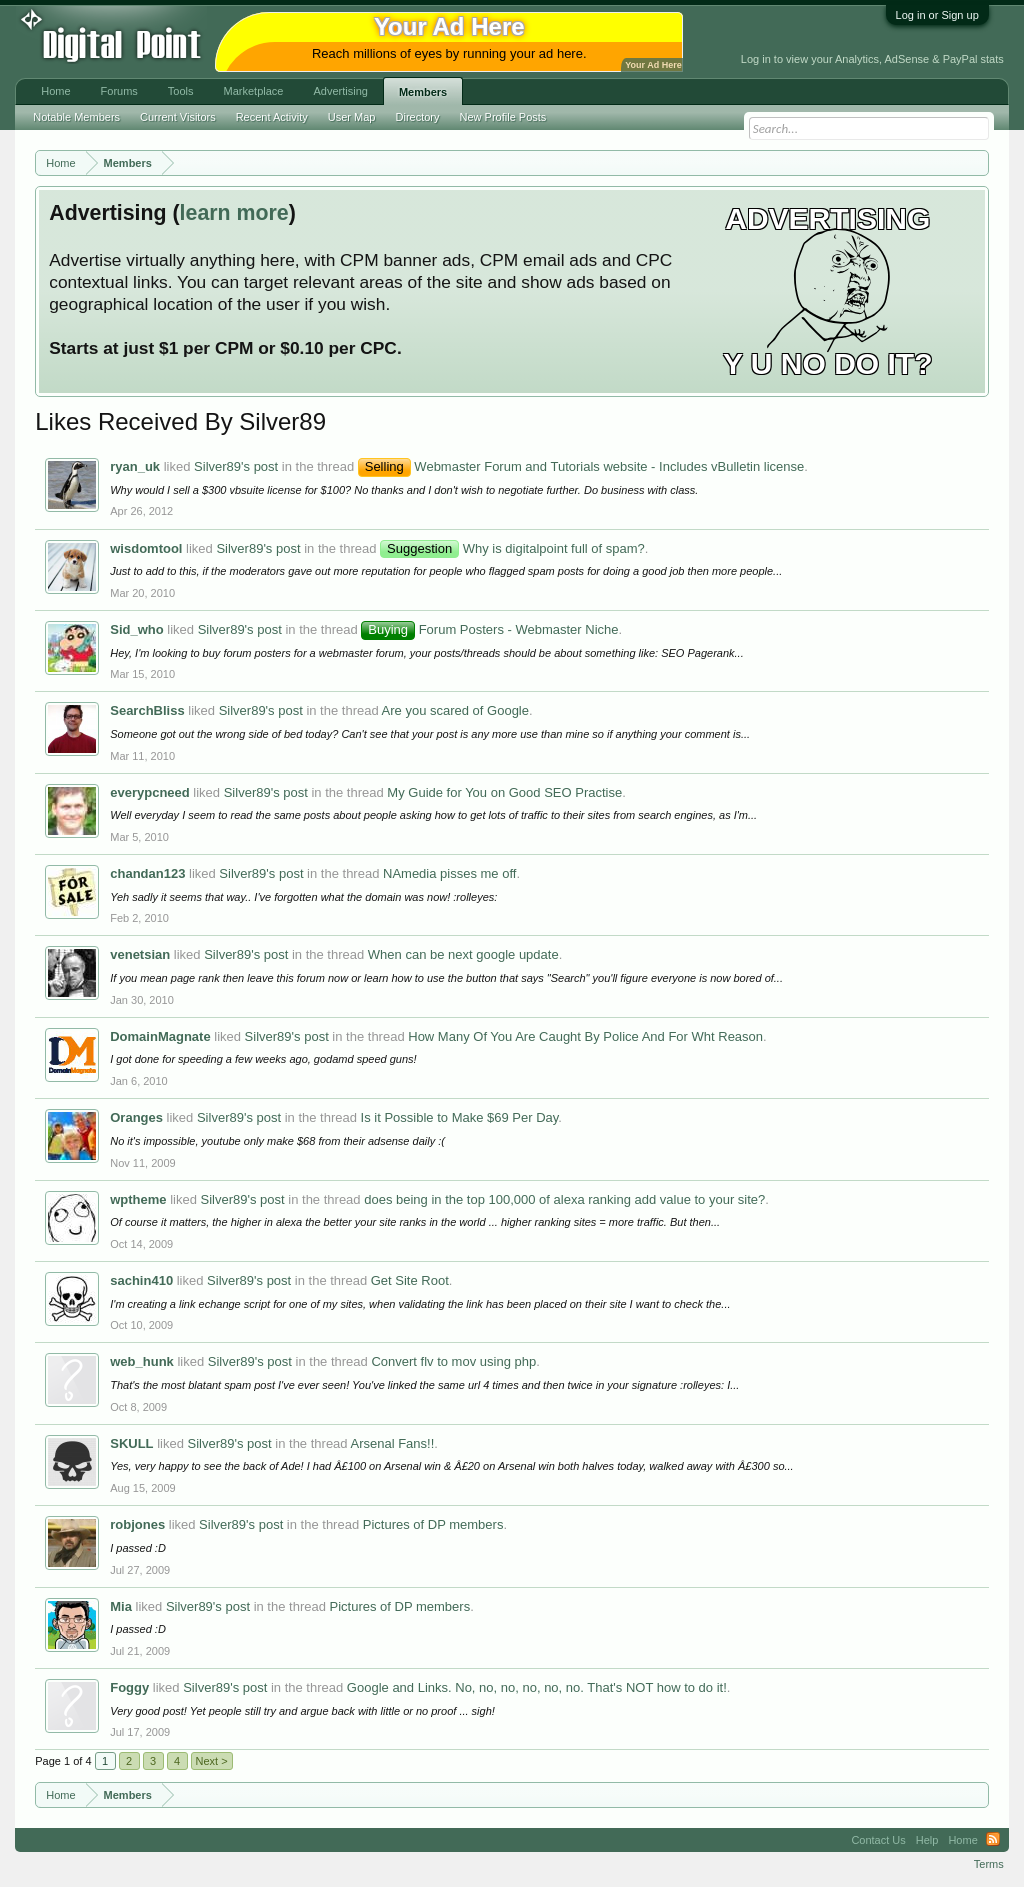  What do you see at coordinates (119, 91) in the screenshot?
I see `Forums` at bounding box center [119, 91].